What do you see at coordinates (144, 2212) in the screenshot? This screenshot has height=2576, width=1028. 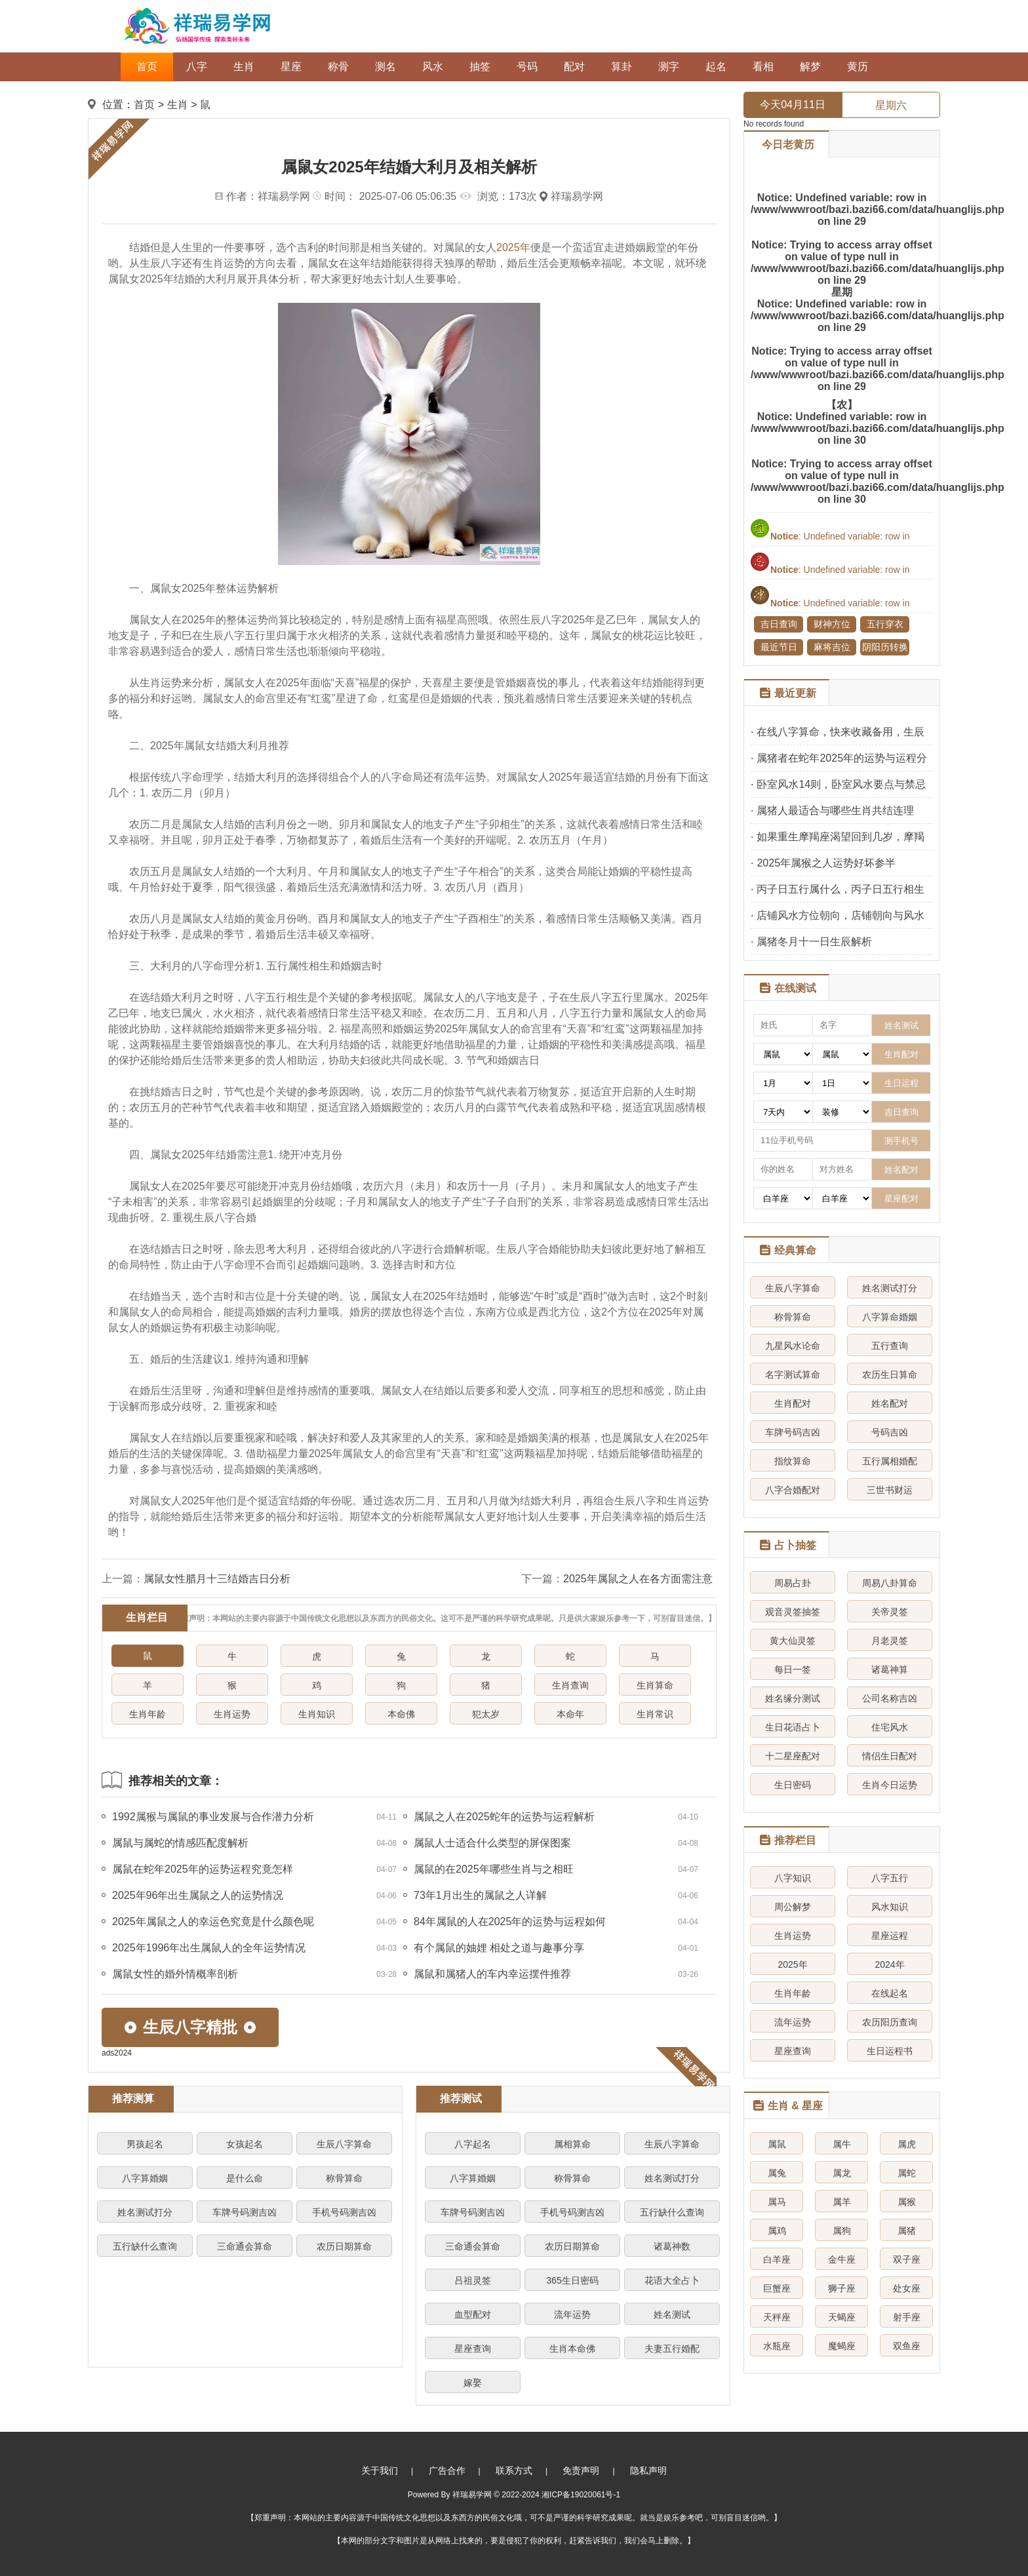 I see `姓名测试打分` at bounding box center [144, 2212].